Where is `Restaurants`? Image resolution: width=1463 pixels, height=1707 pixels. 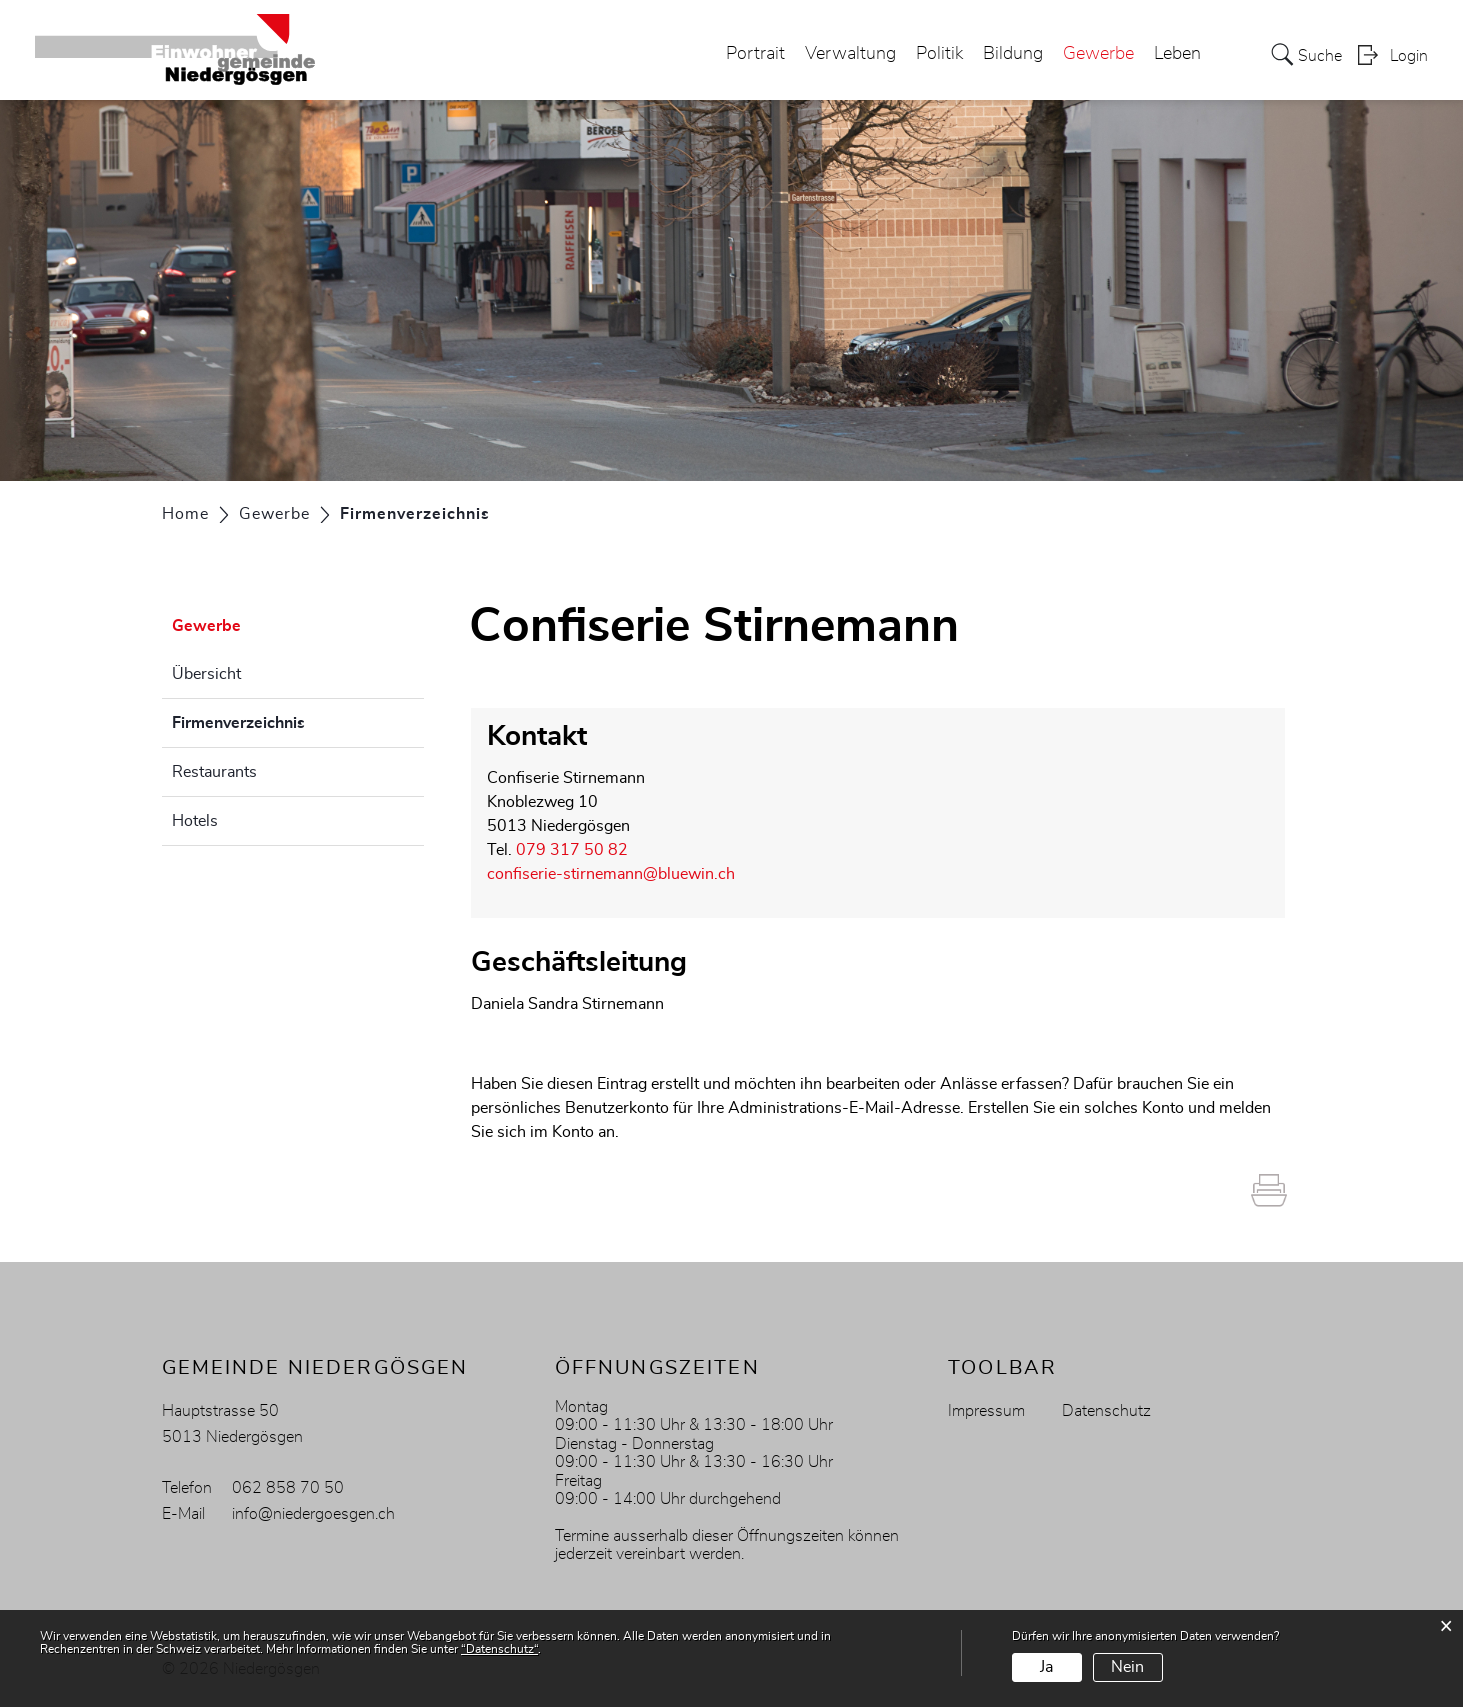
Restaurants is located at coordinates (214, 772).